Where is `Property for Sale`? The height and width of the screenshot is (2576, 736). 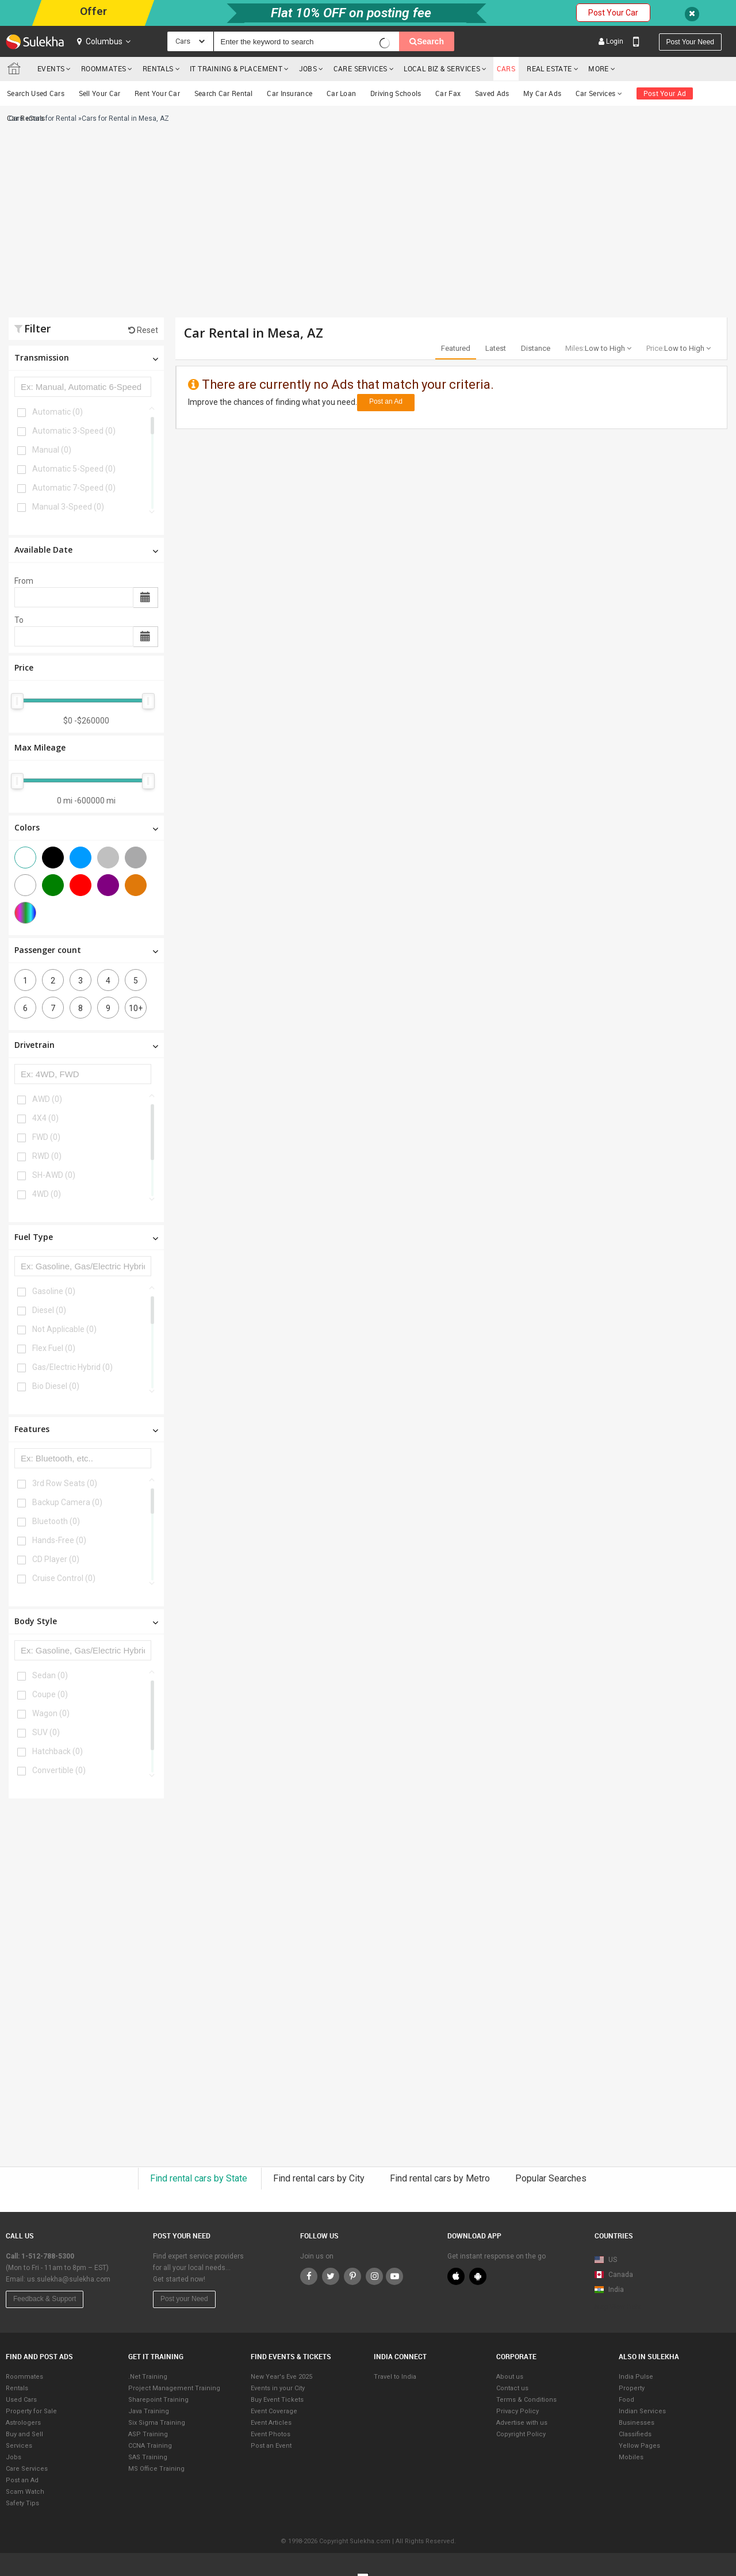 Property for Sale is located at coordinates (31, 2411).